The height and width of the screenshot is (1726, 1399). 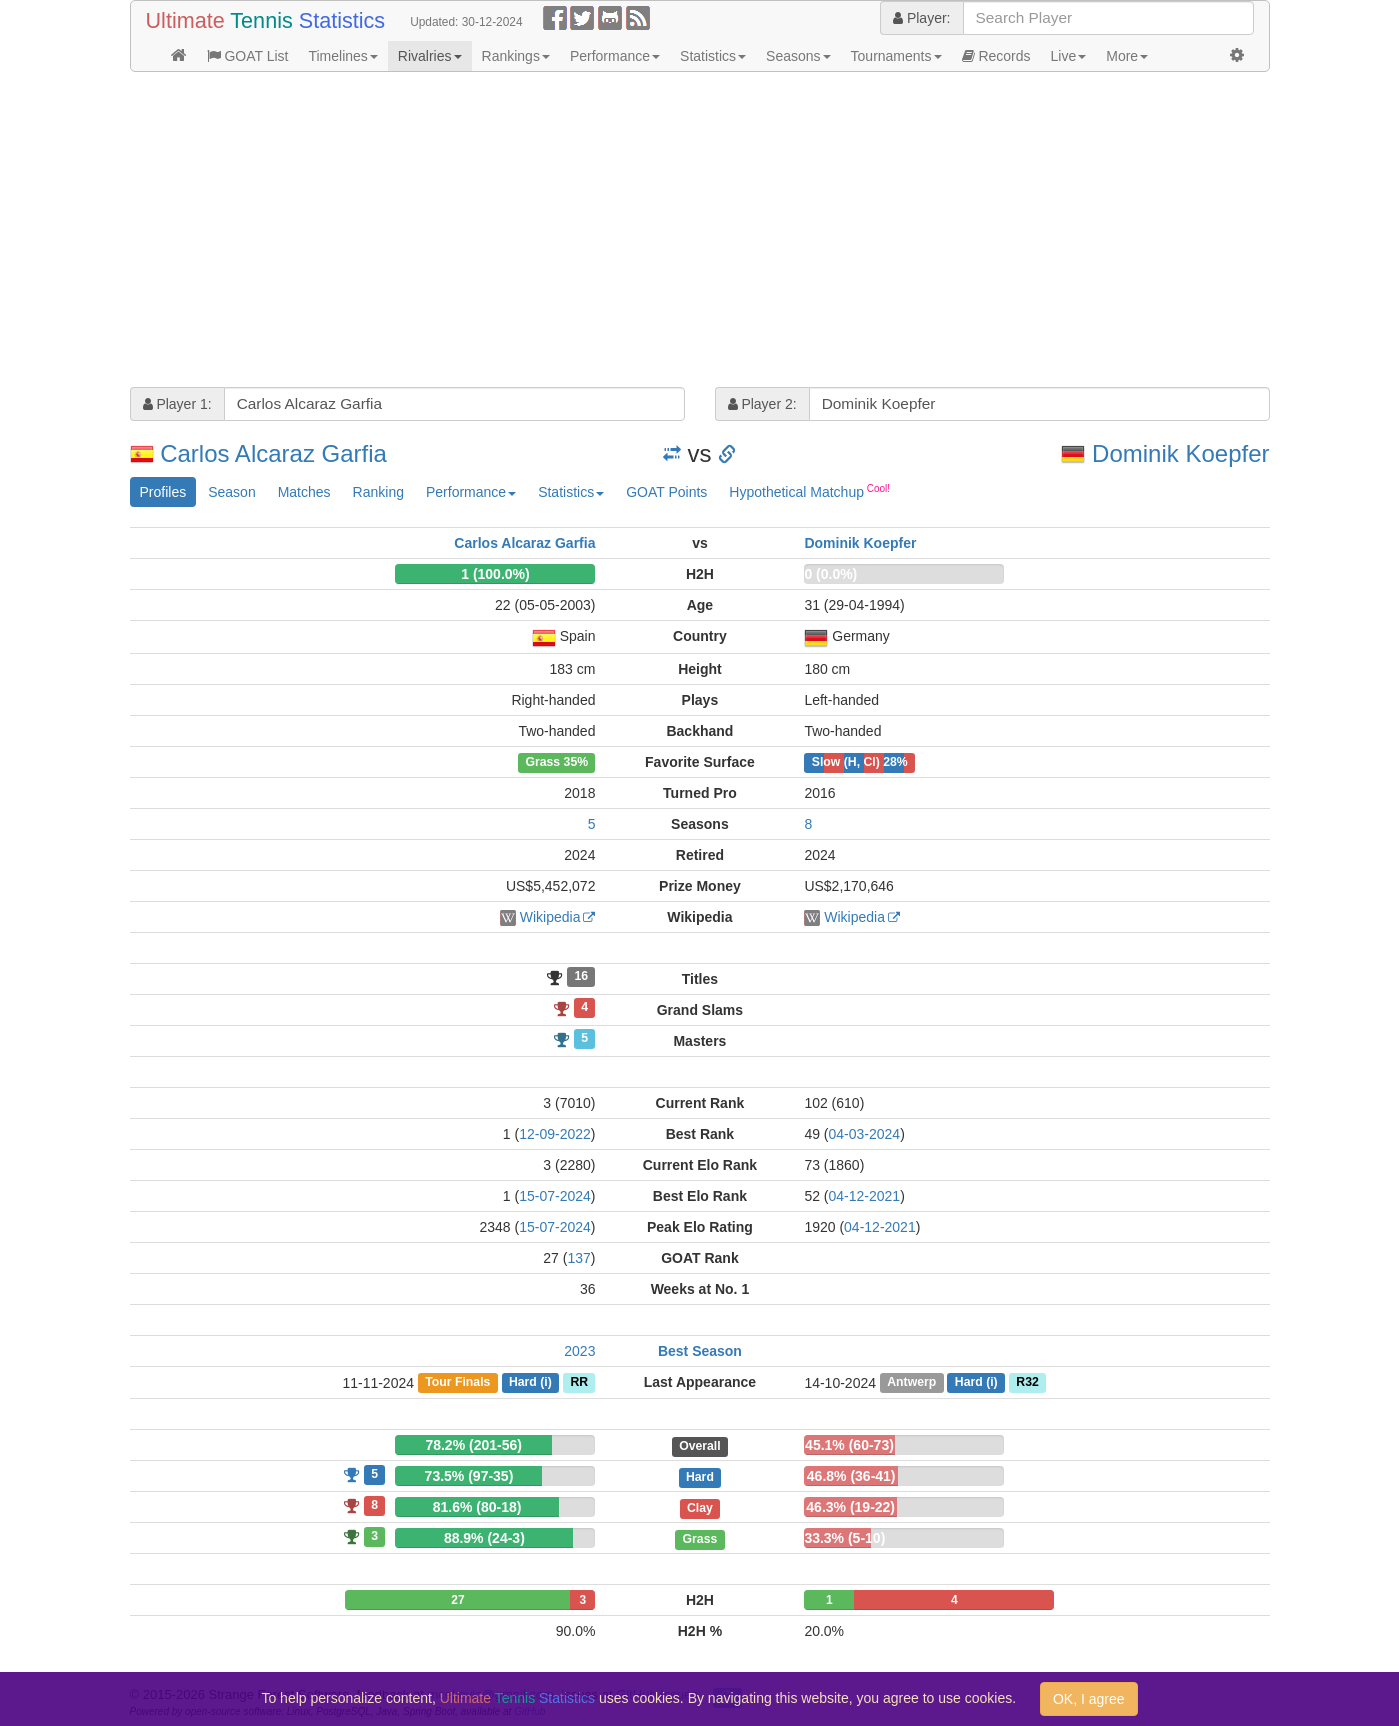 I want to click on R32, so click(x=1027, y=1383).